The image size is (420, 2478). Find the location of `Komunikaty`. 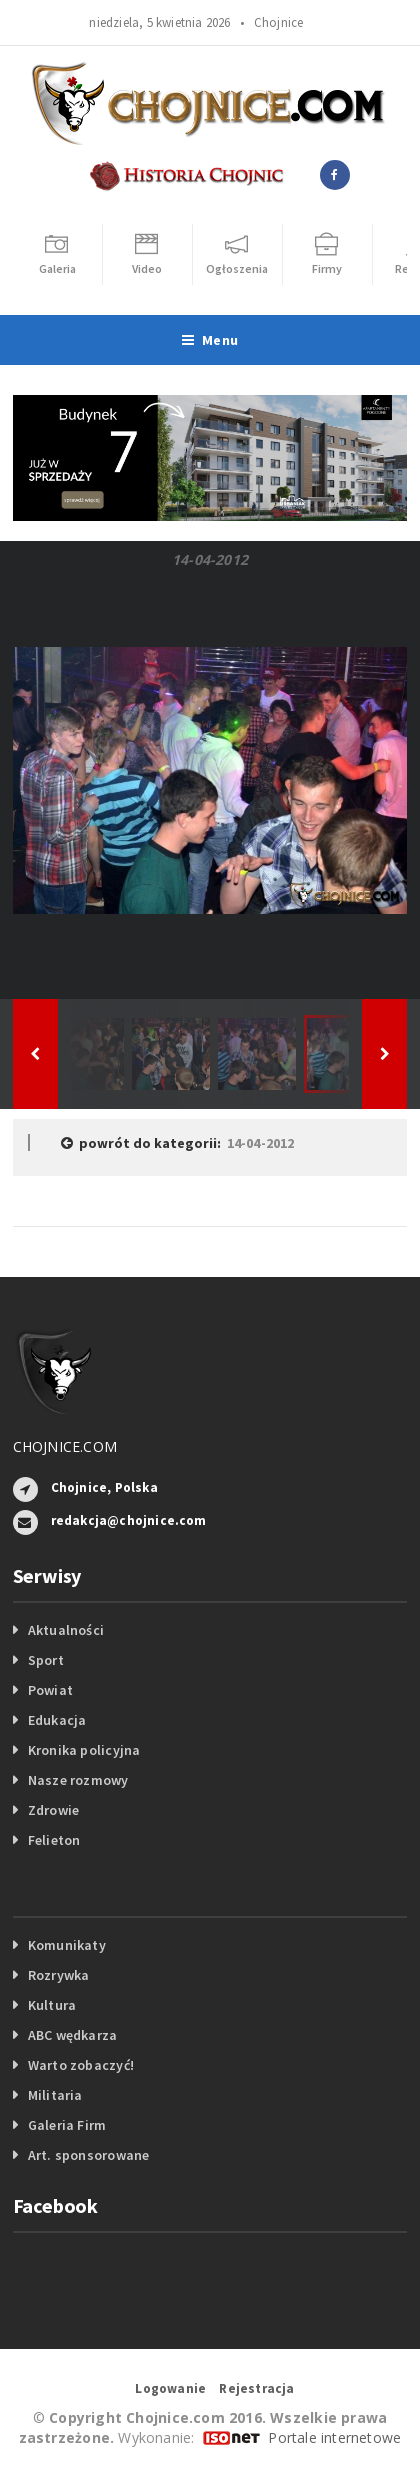

Komunikaty is located at coordinates (67, 1945).